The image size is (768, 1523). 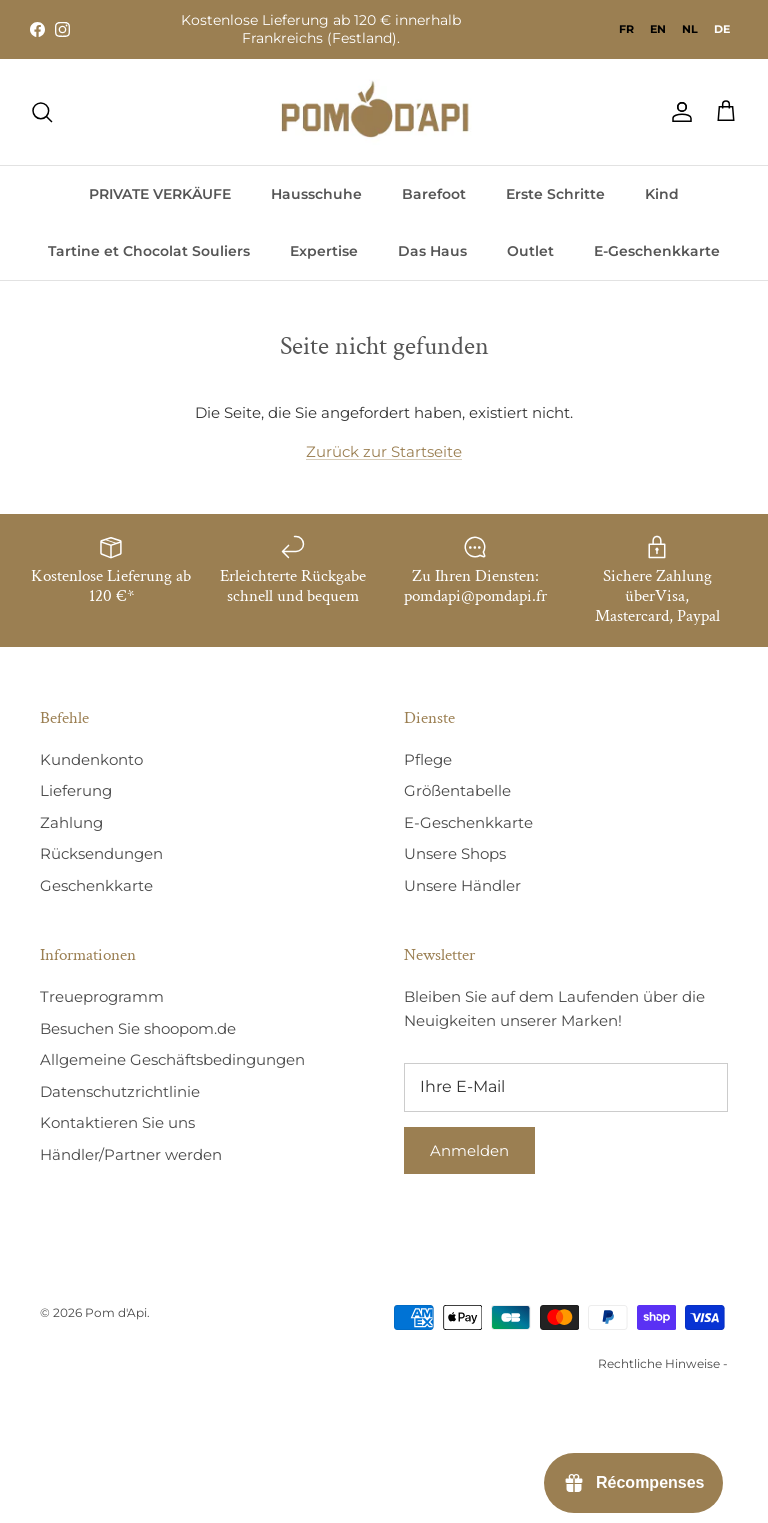 What do you see at coordinates (117, 1122) in the screenshot?
I see `Kontaktieren Sie uns` at bounding box center [117, 1122].